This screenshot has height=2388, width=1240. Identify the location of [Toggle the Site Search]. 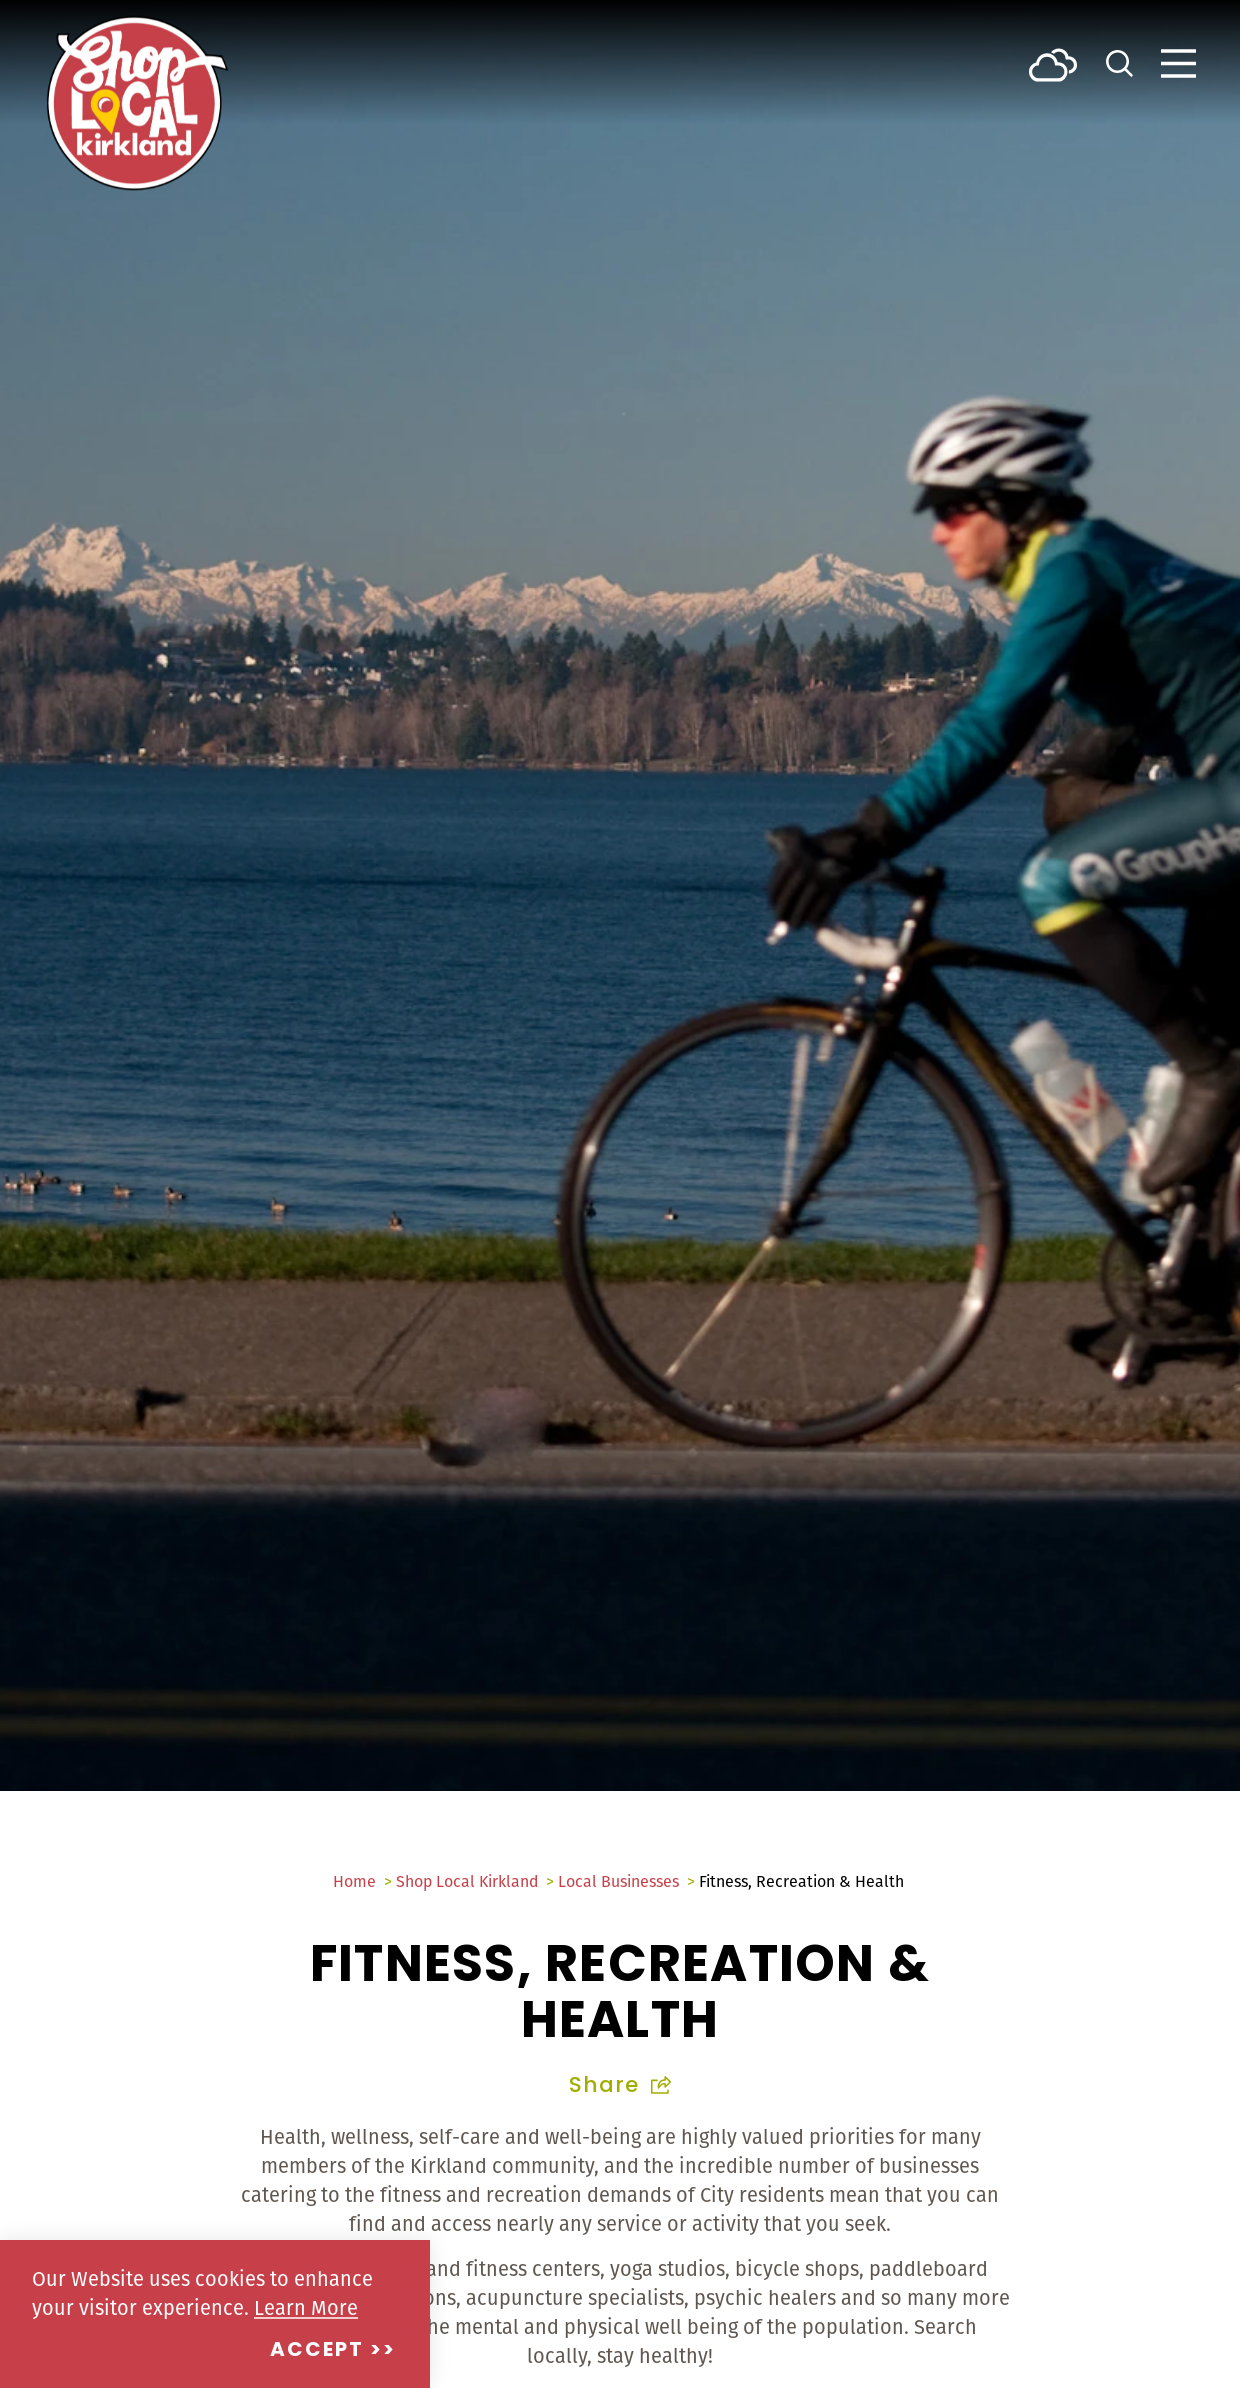
(1119, 61).